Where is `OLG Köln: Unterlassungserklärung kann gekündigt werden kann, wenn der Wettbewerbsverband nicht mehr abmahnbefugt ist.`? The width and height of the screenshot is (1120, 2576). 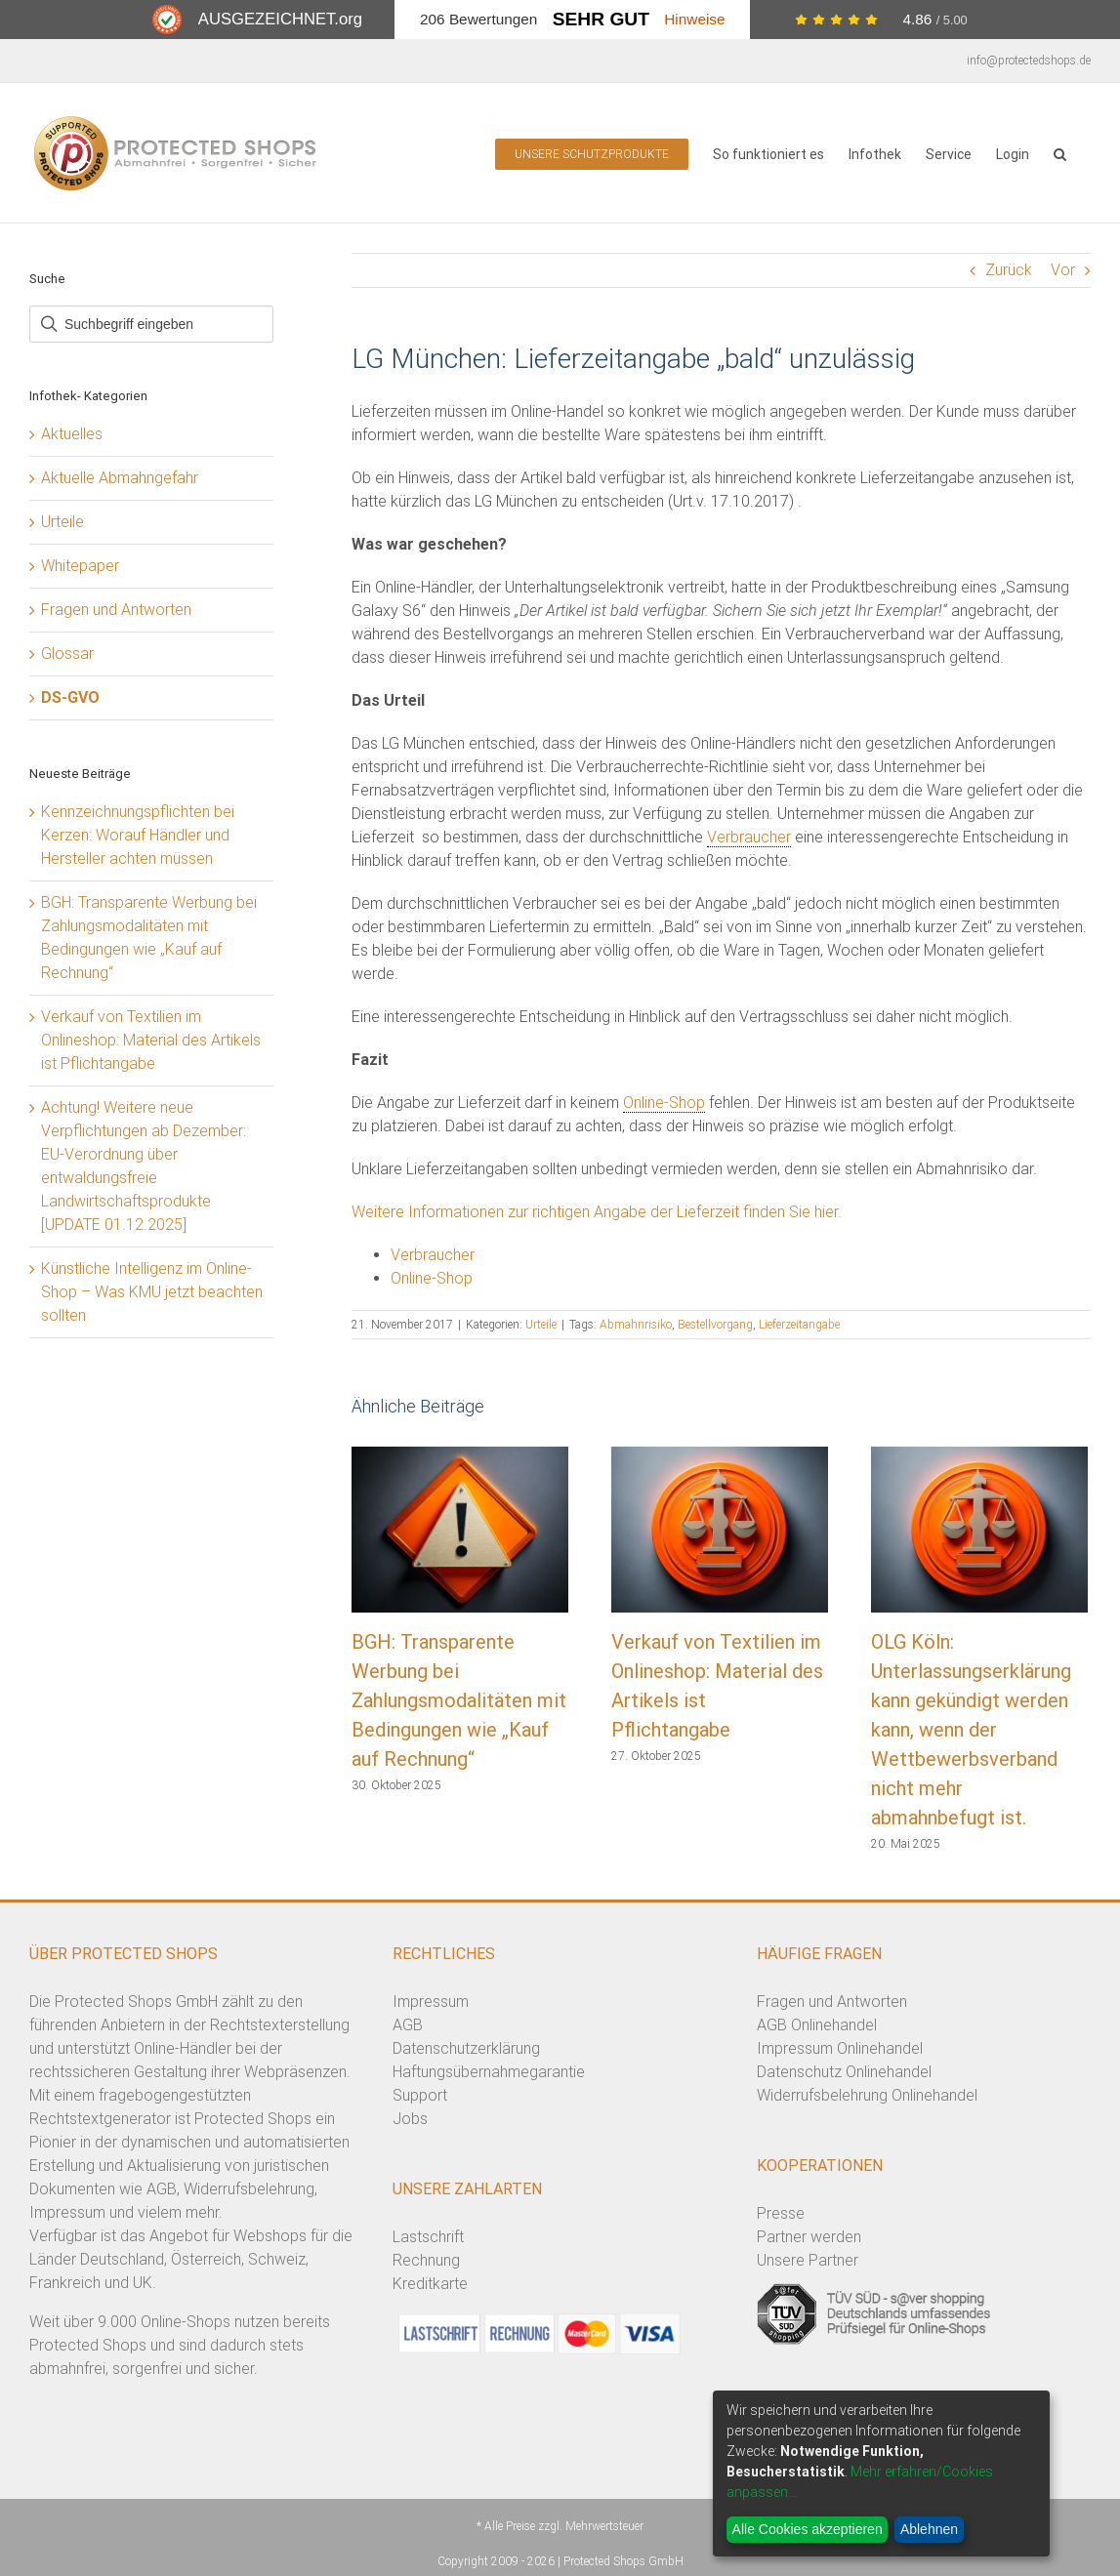
OLG Köln: Unterlassungserklärung kann gekündigt werden kann, wenn der Wettbewerbsverband nicht mehr abmahnbefugt ist. is located at coordinates (971, 1729).